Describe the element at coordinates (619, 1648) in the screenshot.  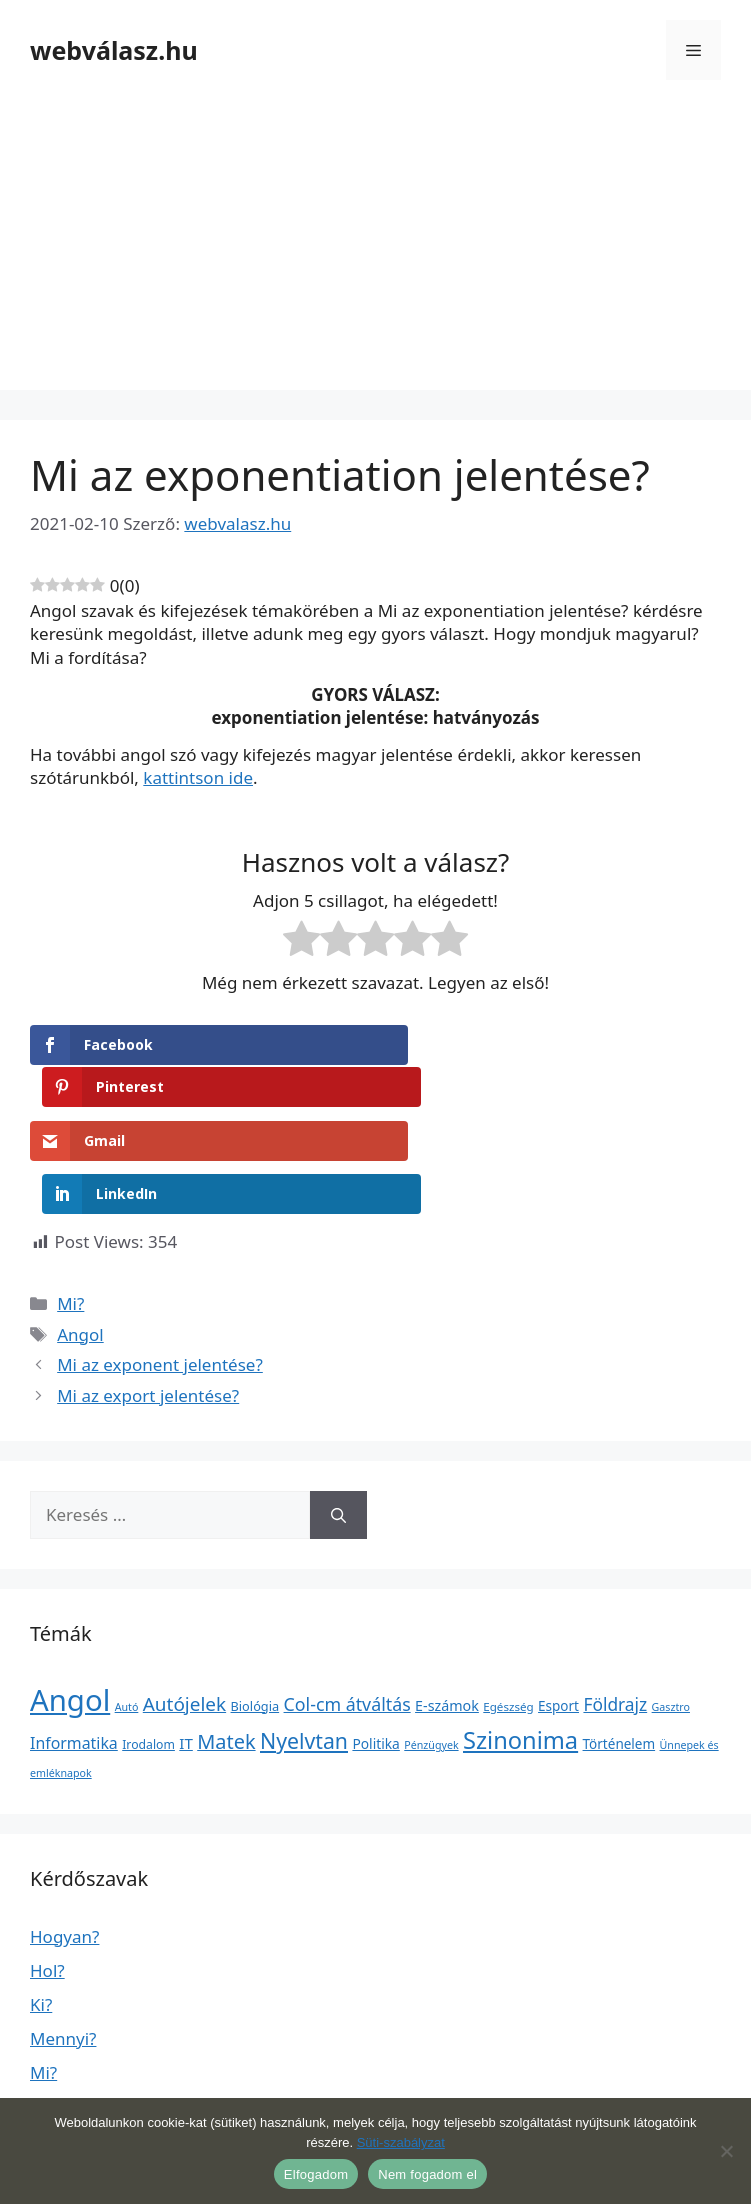
I see `Történelem [Történelem (6 elem)]` at that location.